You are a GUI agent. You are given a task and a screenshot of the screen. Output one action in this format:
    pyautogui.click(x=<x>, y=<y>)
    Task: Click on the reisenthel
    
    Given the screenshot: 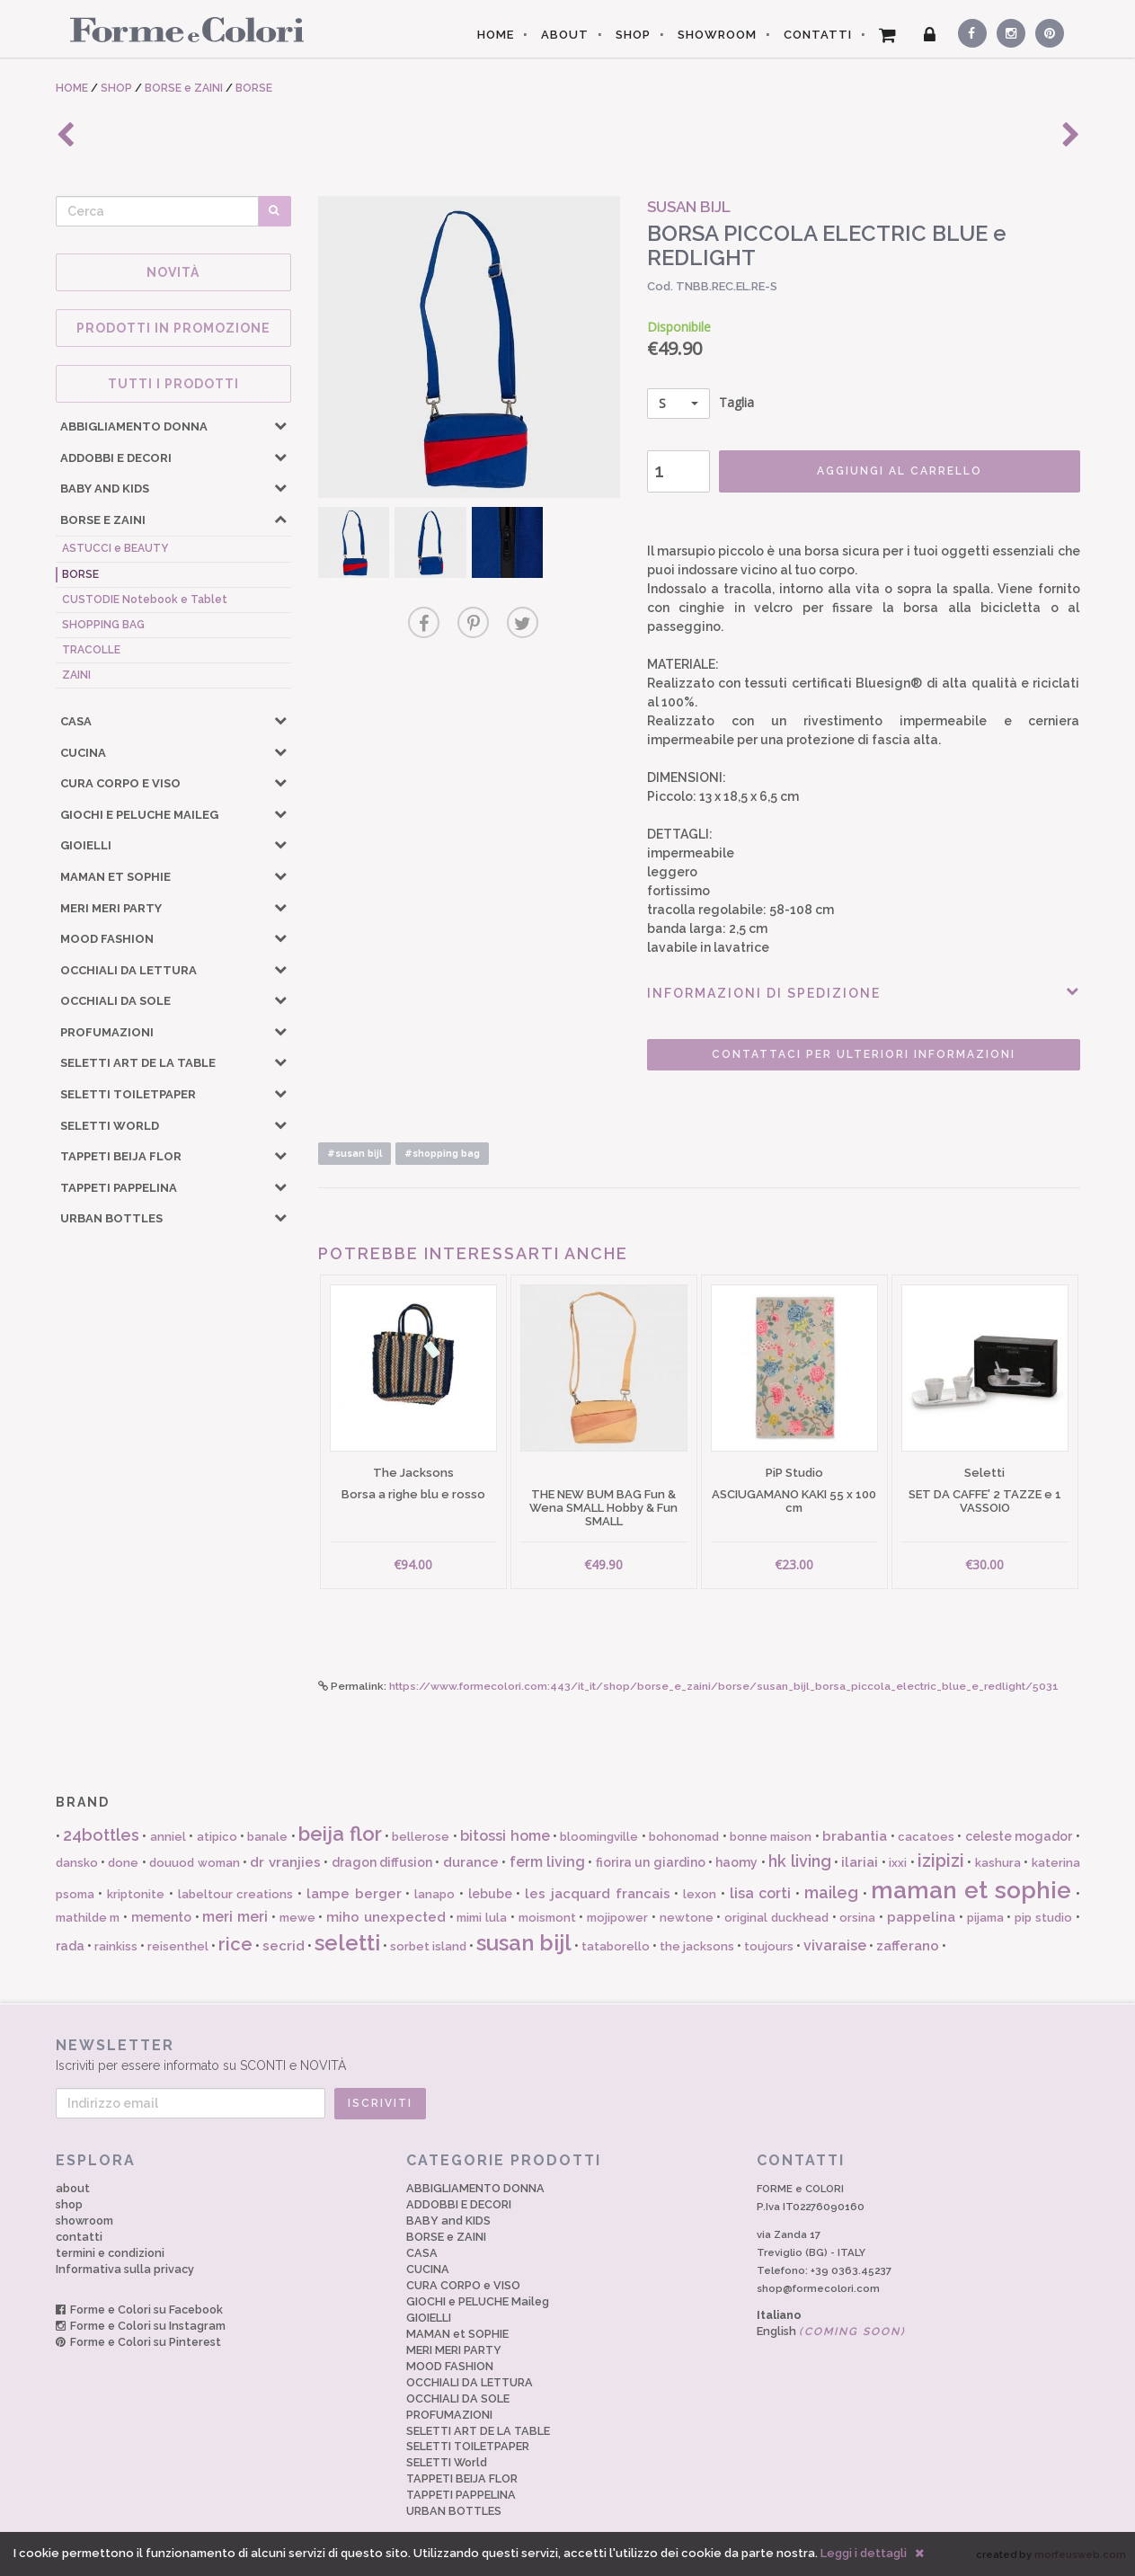 What is the action you would take?
    pyautogui.click(x=177, y=1946)
    